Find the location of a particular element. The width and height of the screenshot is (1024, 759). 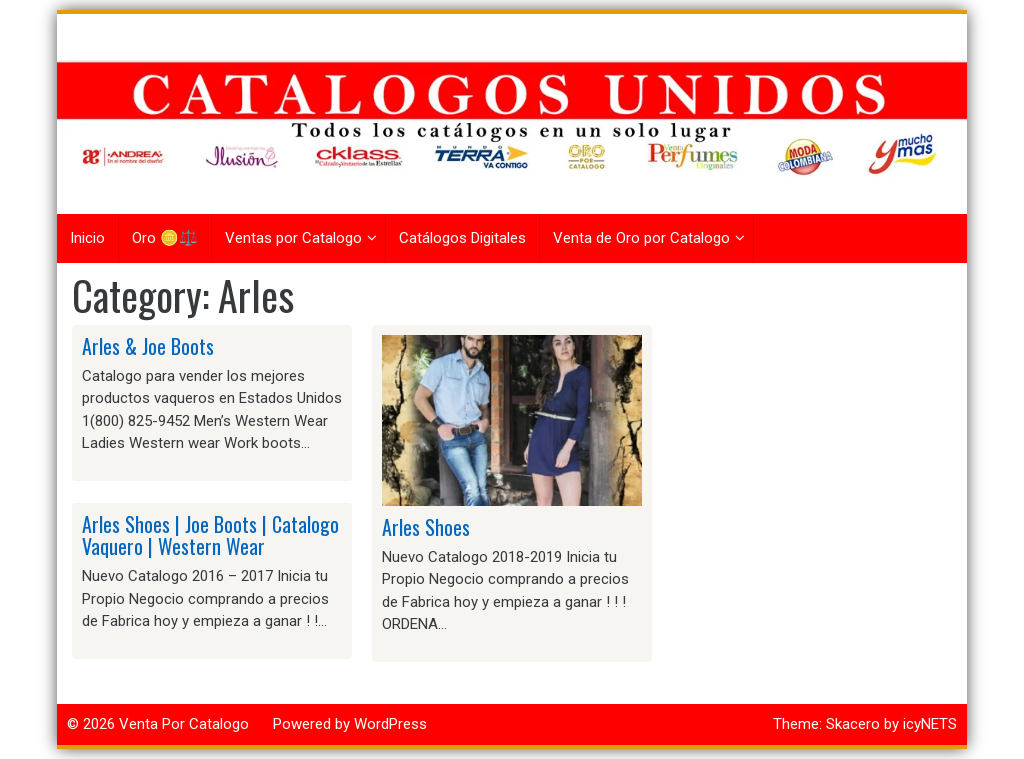

icyNETS is located at coordinates (930, 724).